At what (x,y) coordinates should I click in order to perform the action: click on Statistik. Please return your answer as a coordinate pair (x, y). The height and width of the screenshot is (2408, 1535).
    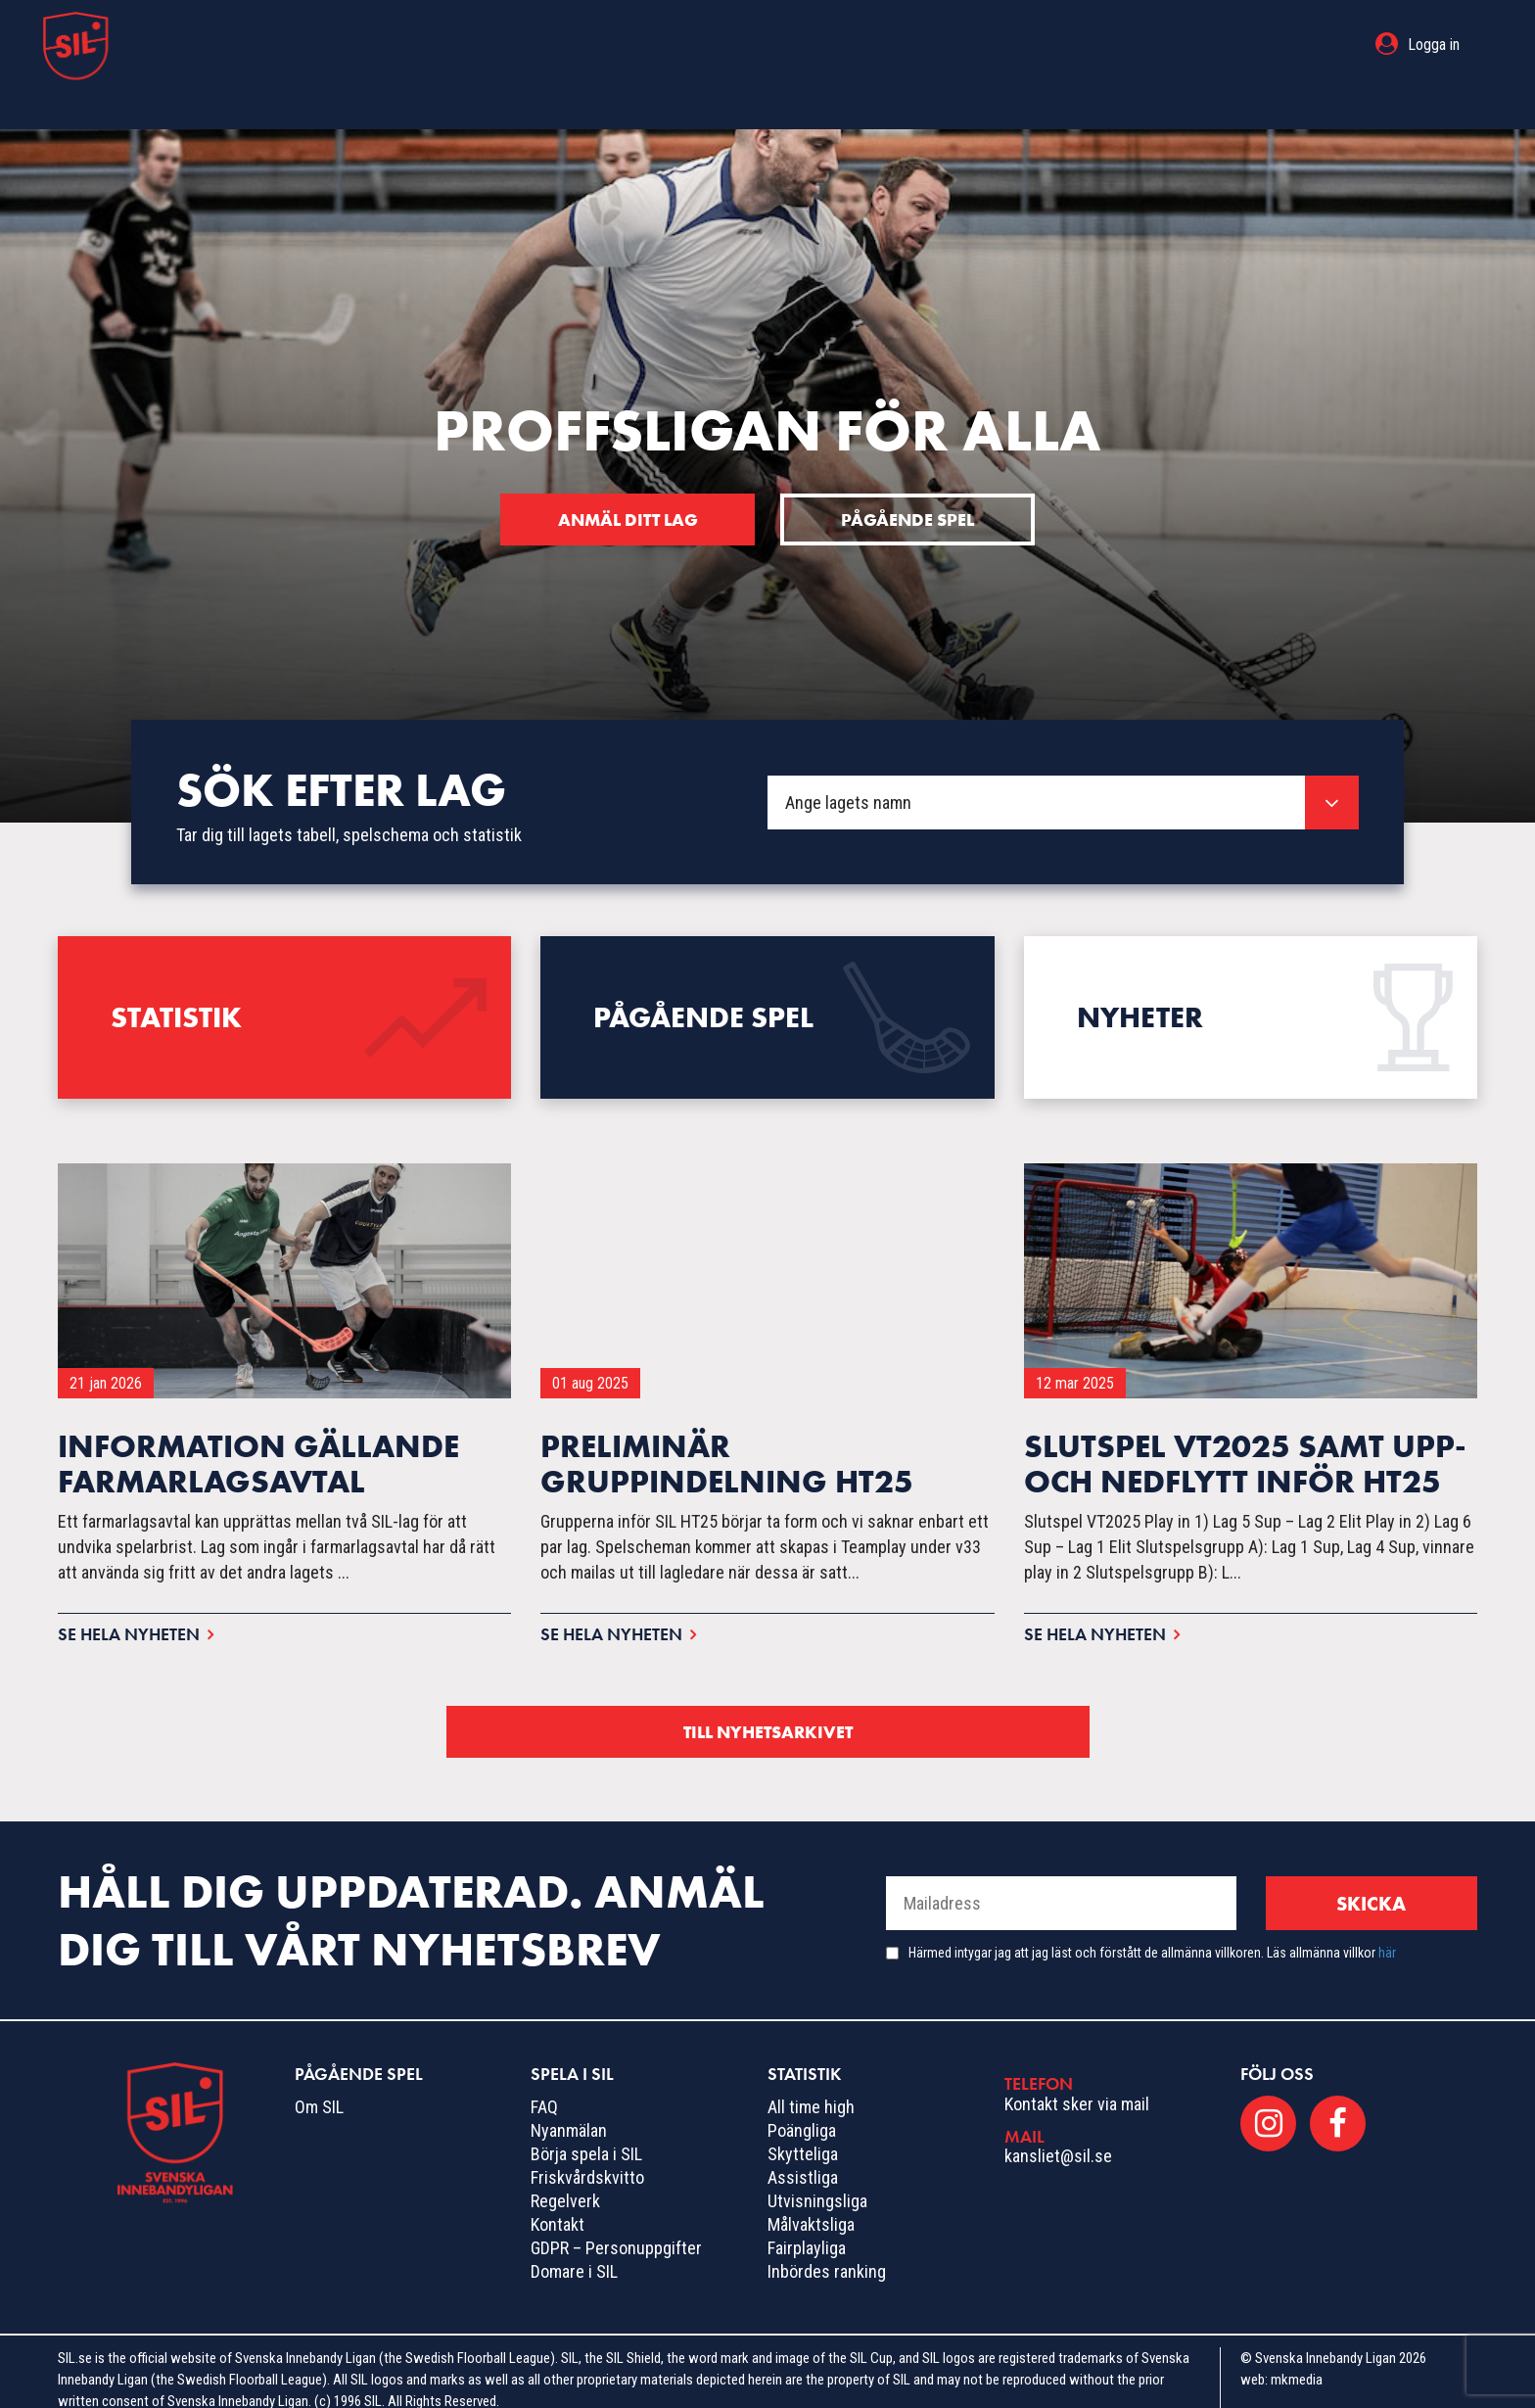
    Looking at the image, I should click on (910, 44).